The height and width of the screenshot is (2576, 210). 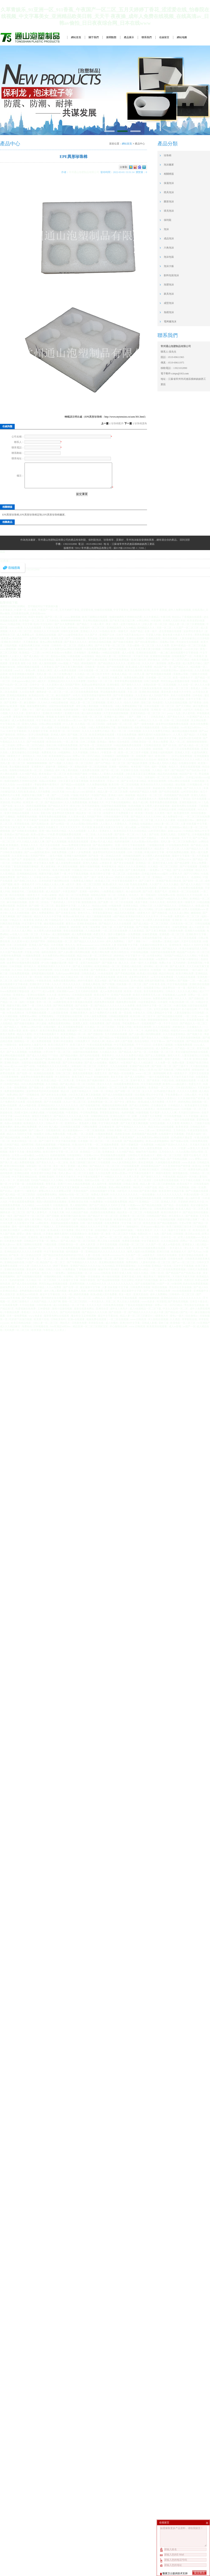 I want to click on 久久久久久久蜜桃, so click(x=165, y=825).